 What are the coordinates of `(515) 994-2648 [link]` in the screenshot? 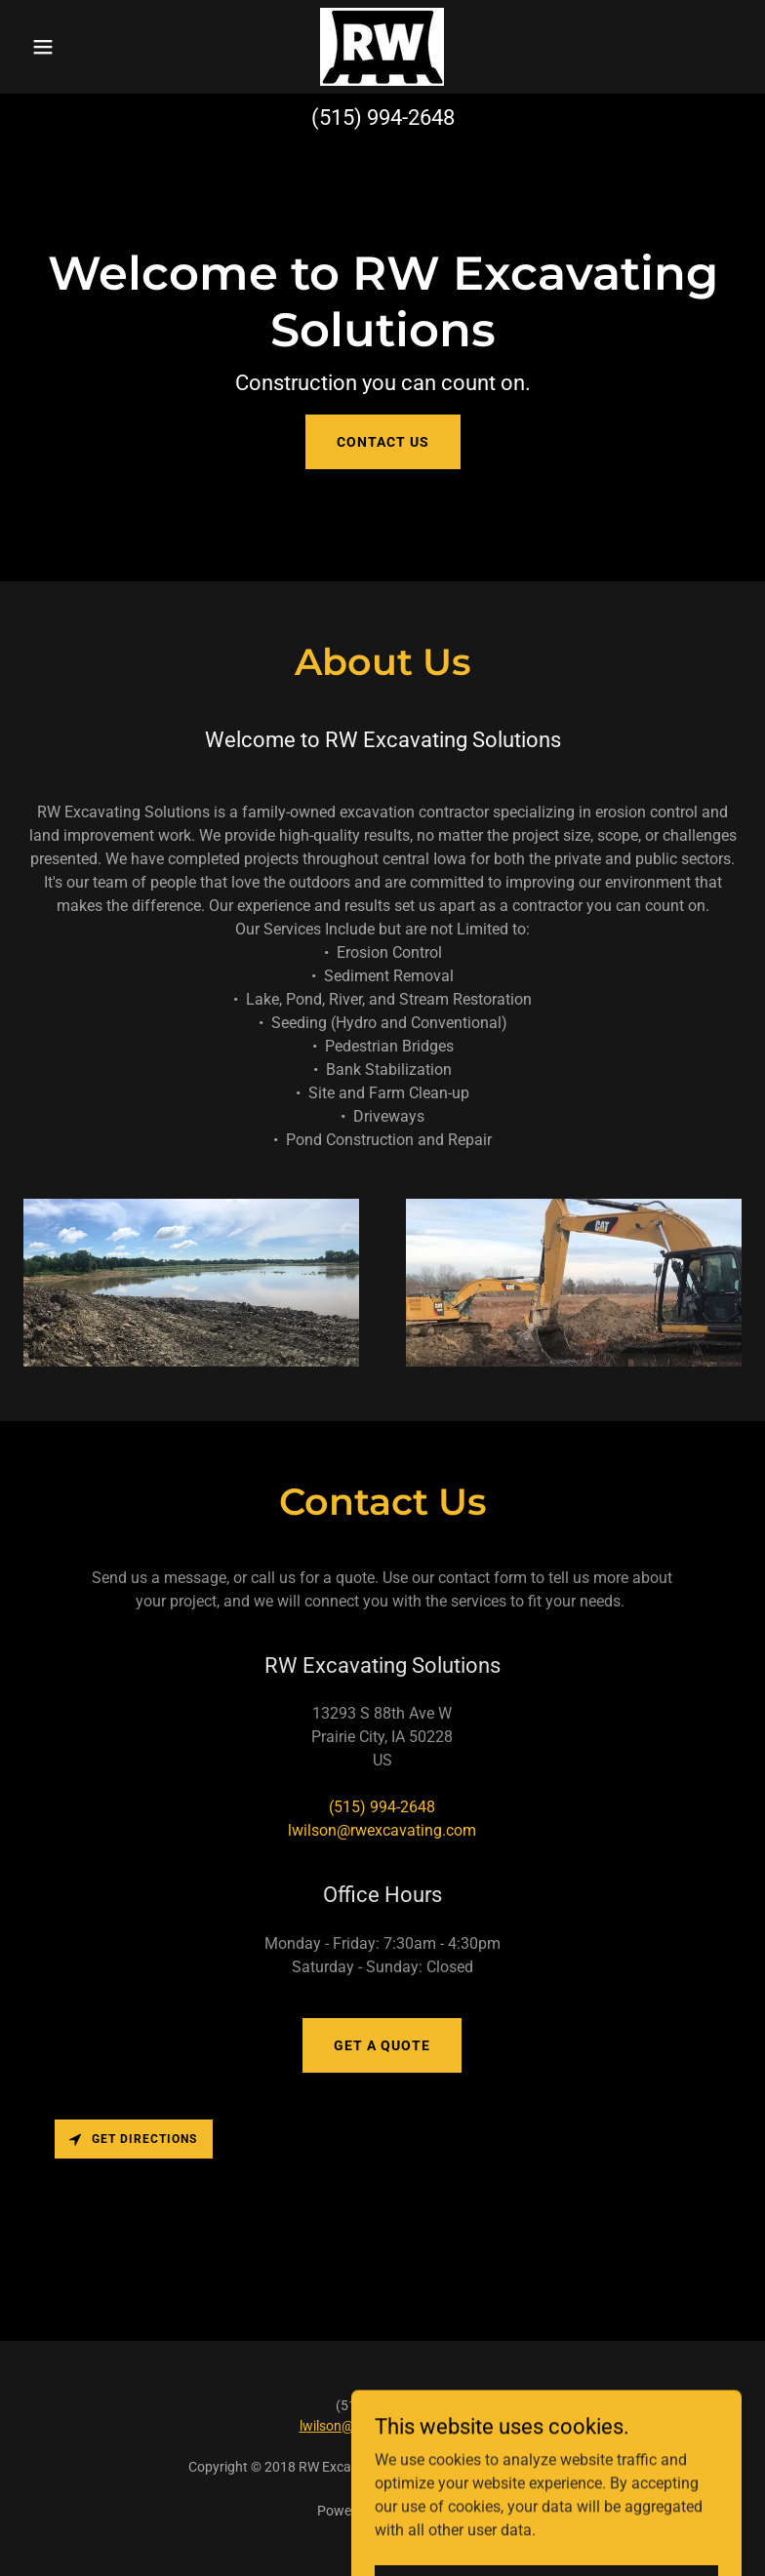 It's located at (383, 117).